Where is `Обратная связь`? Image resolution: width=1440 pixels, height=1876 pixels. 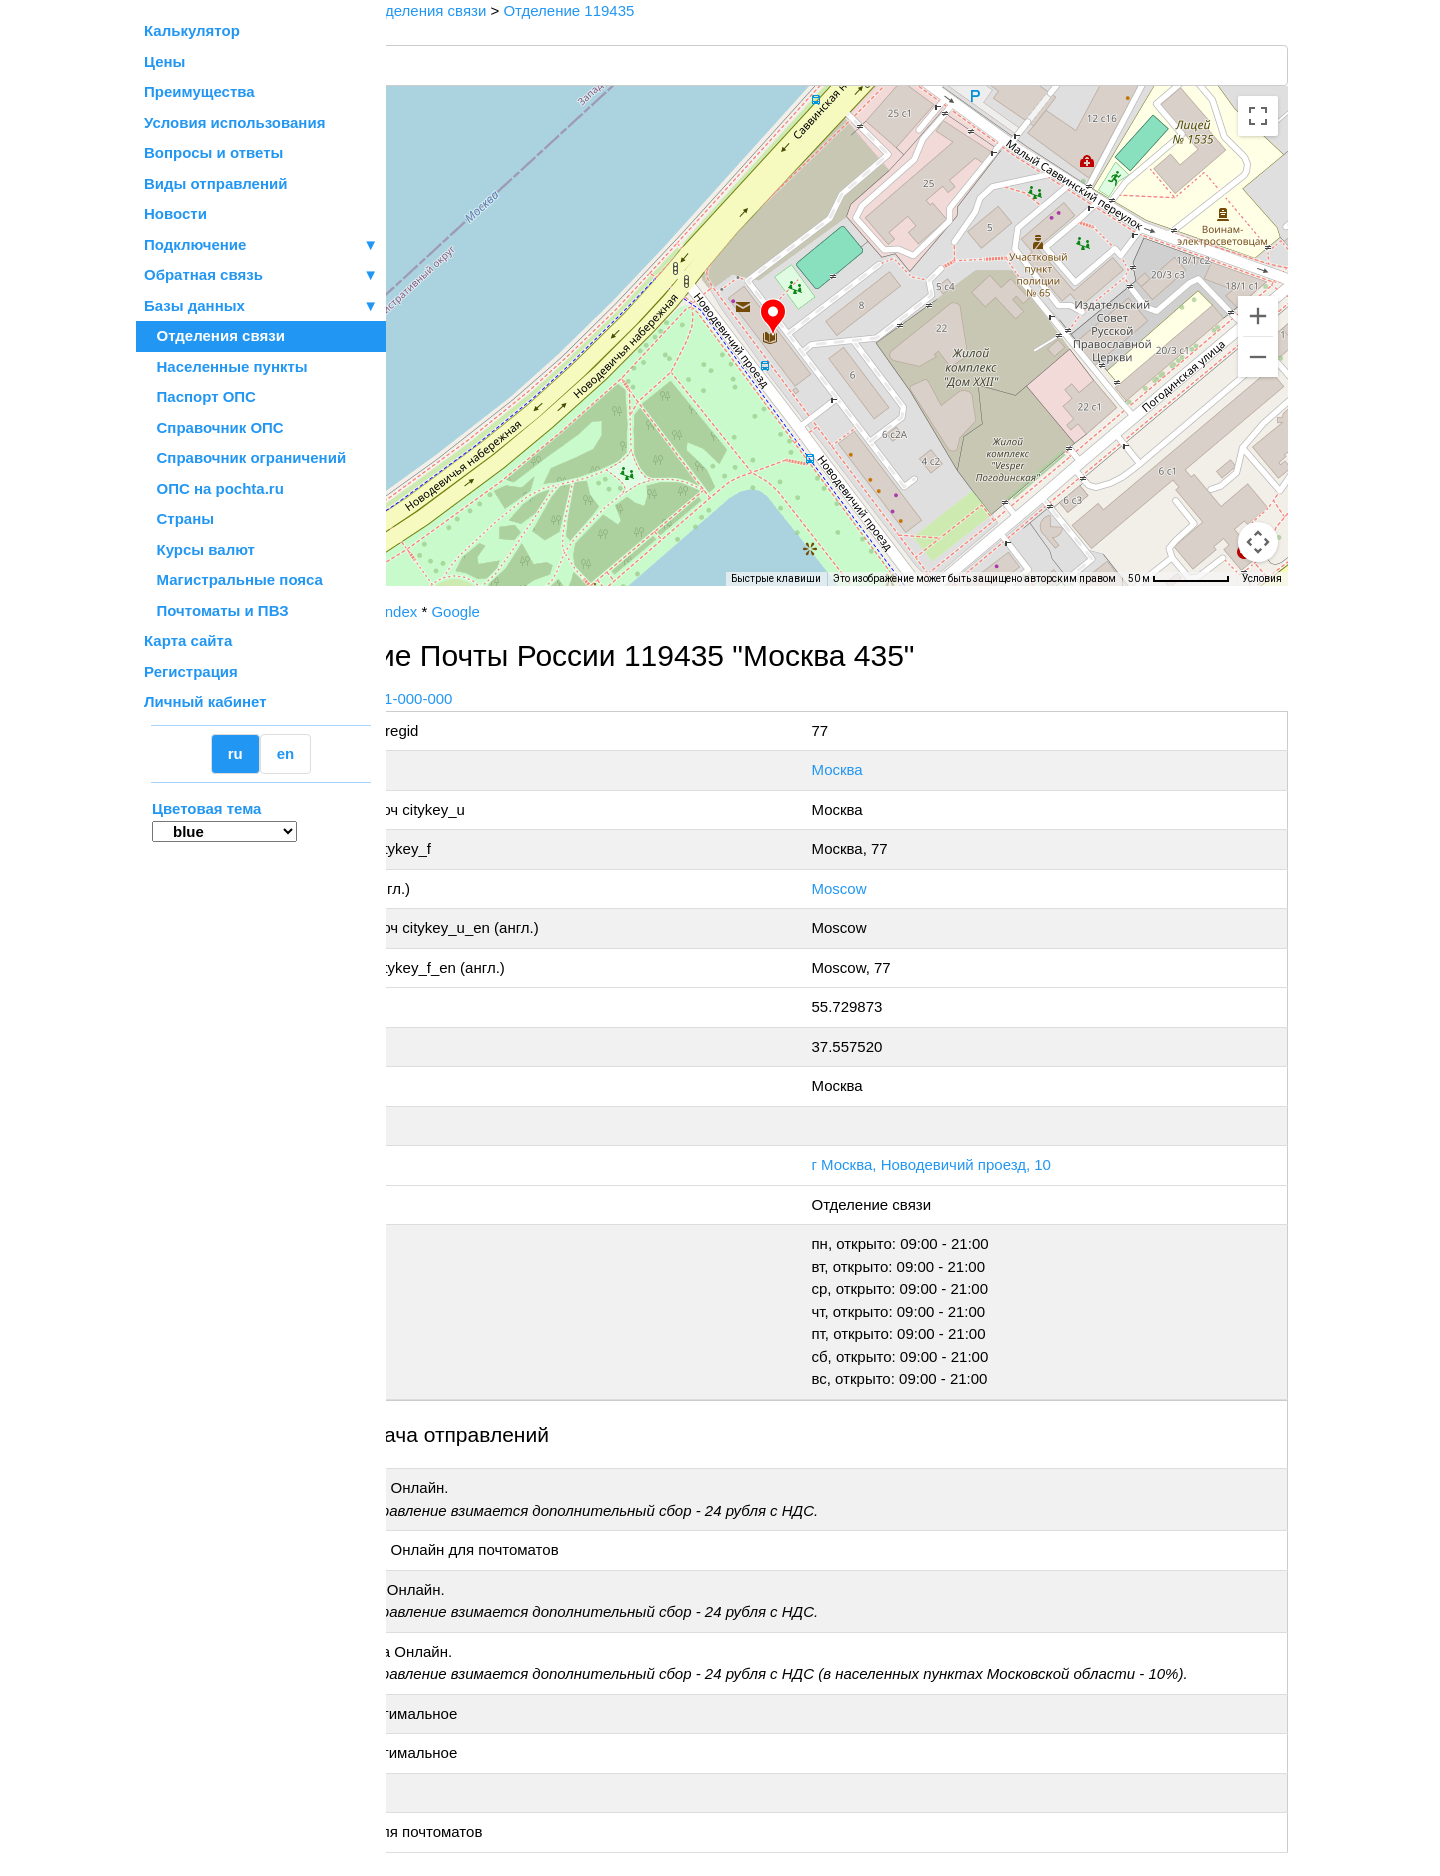
Обратная связь is located at coordinates (261, 275).